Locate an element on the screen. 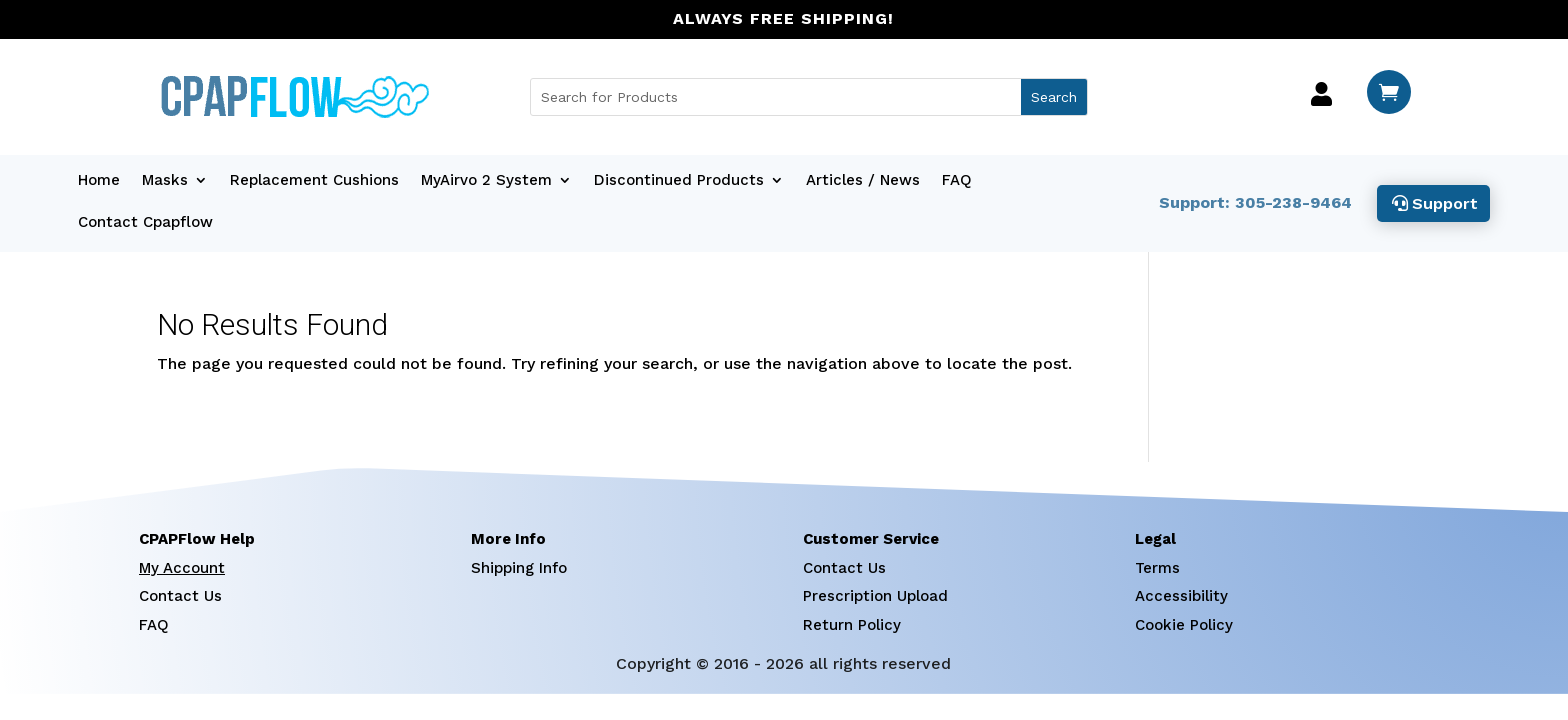 This screenshot has height=720, width=1568. Contact Us is located at coordinates (180, 596).